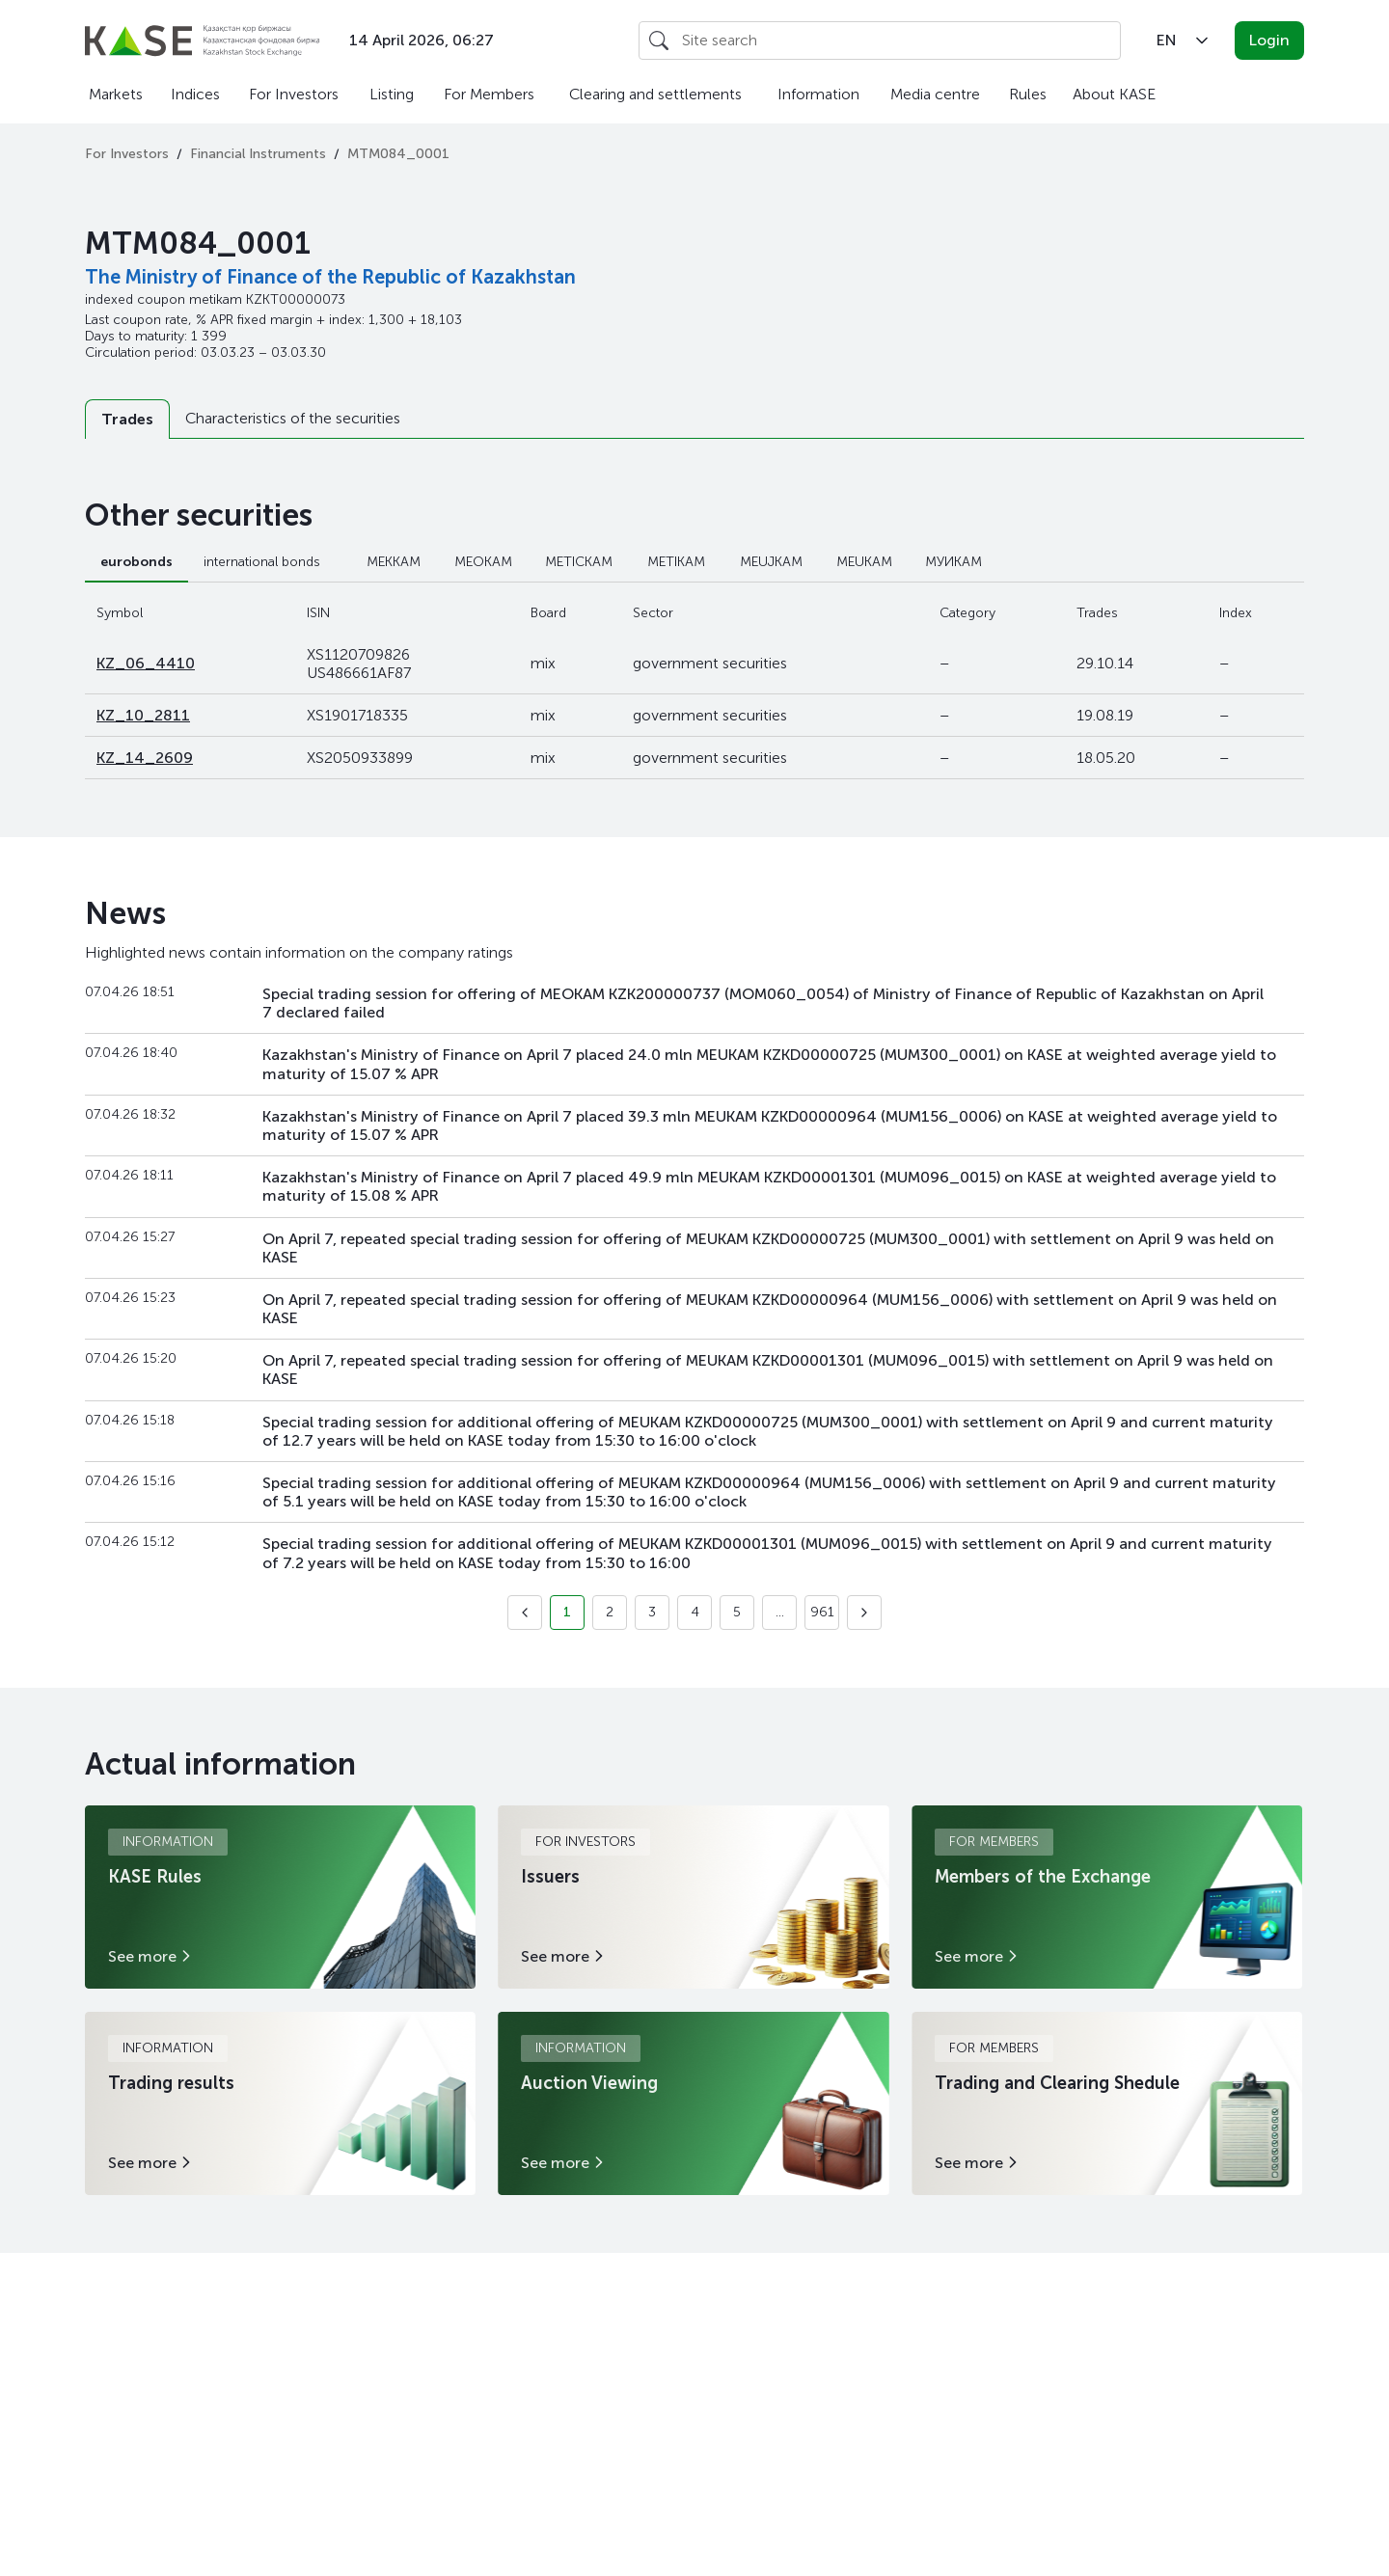  What do you see at coordinates (818, 94) in the screenshot?
I see `Information` at bounding box center [818, 94].